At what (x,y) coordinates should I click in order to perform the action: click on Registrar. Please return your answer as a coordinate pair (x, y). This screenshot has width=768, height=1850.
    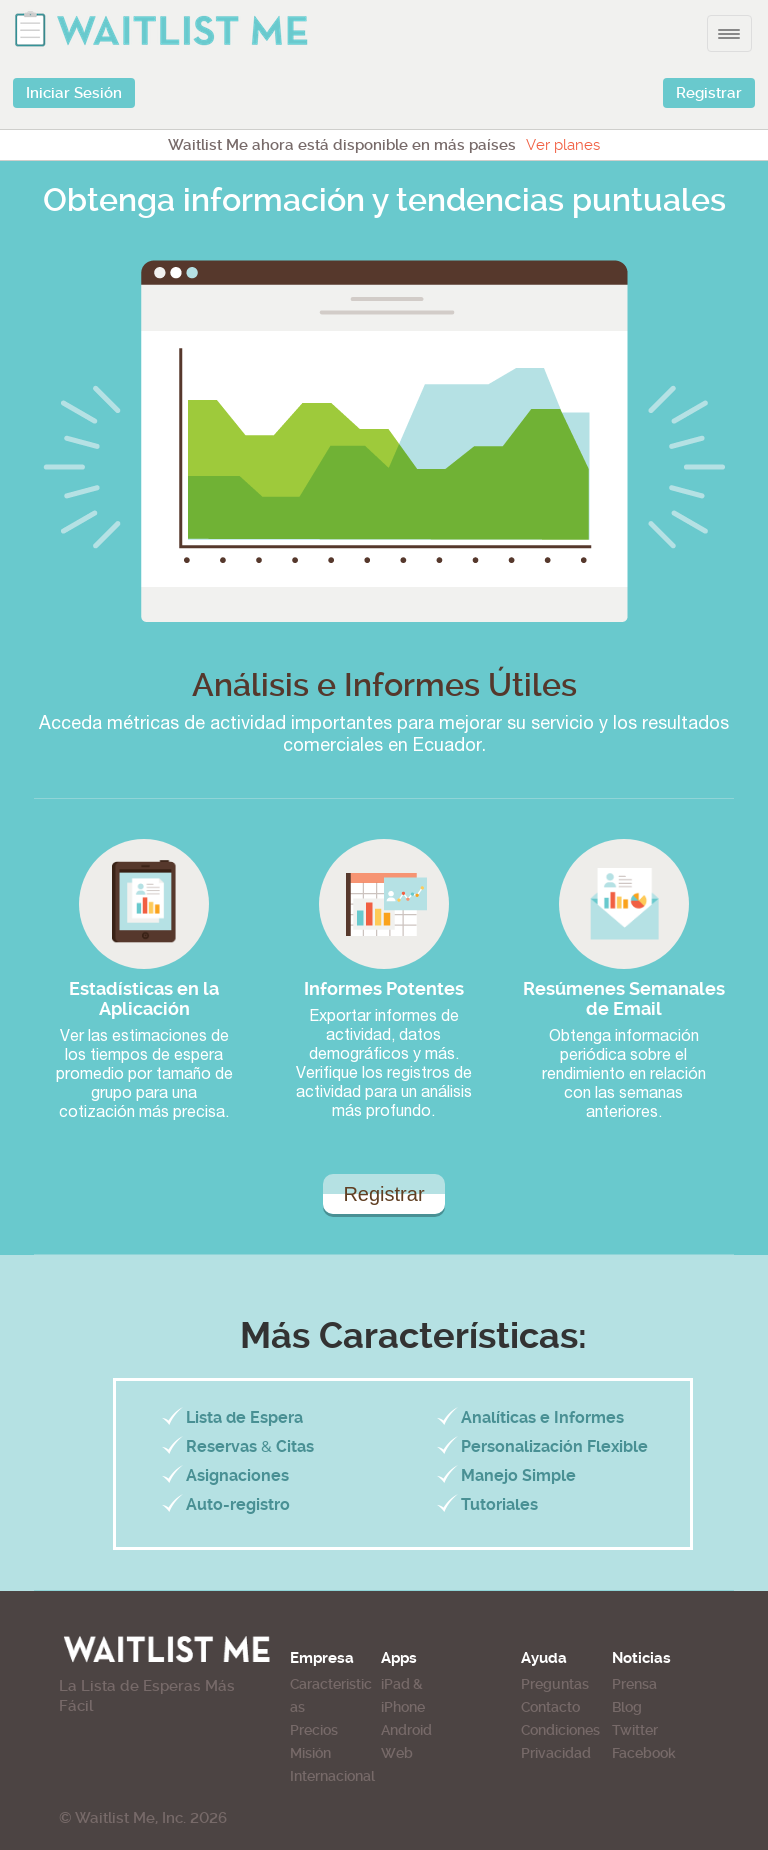
    Looking at the image, I should click on (709, 93).